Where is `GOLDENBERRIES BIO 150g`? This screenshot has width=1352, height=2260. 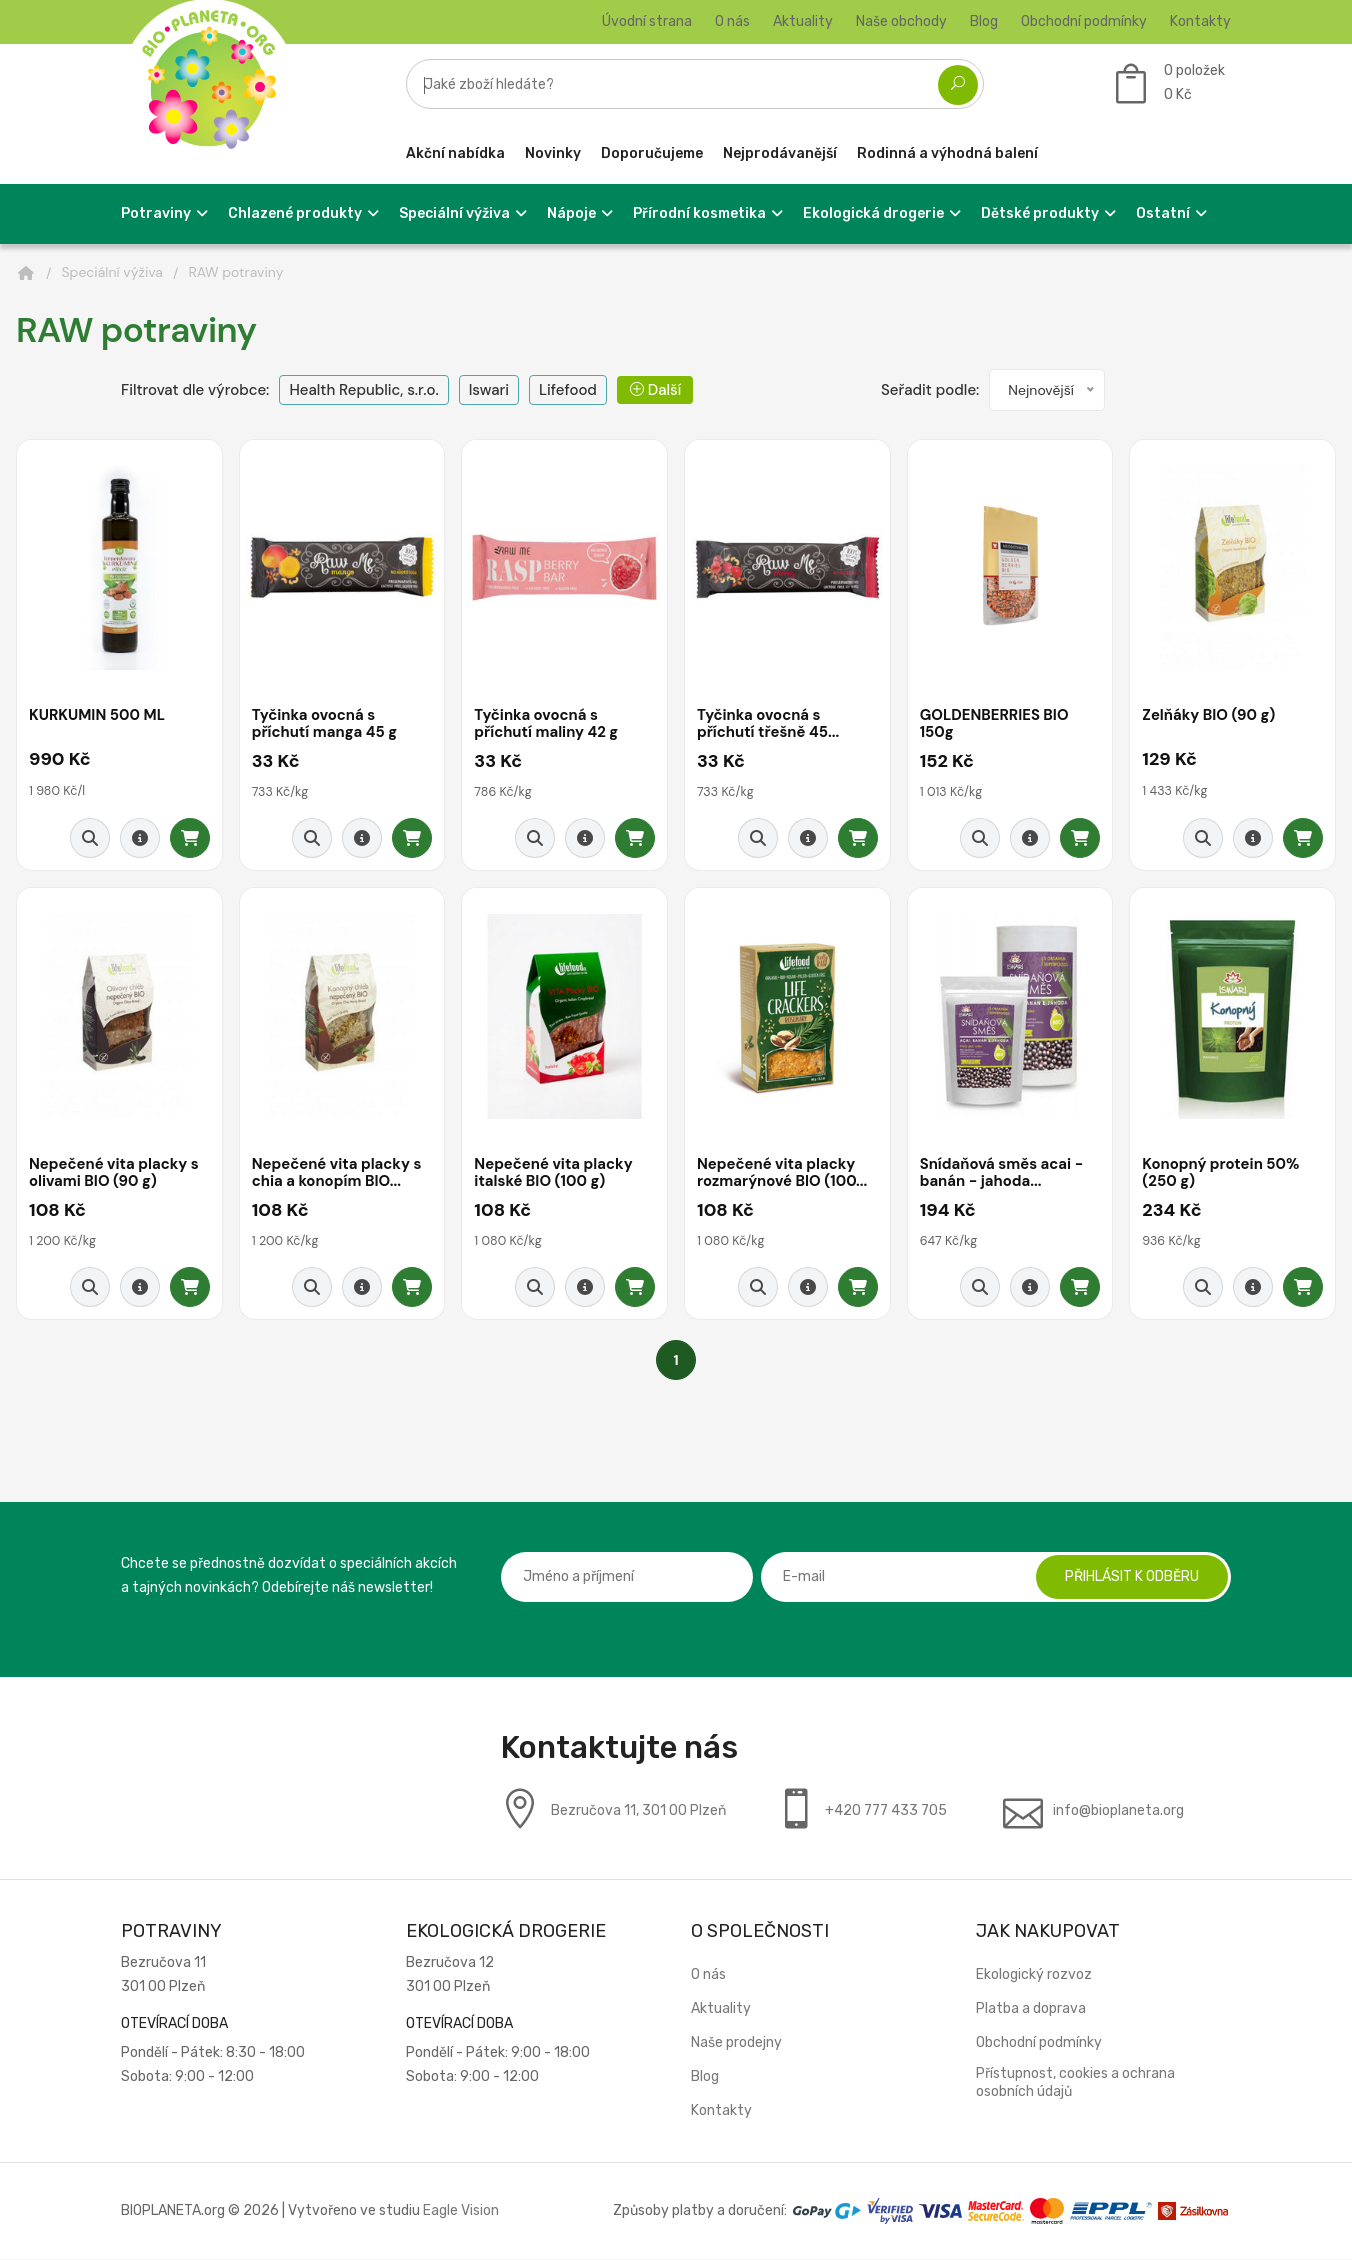
GOLDENBERRIES BIO 150g is located at coordinates (995, 724).